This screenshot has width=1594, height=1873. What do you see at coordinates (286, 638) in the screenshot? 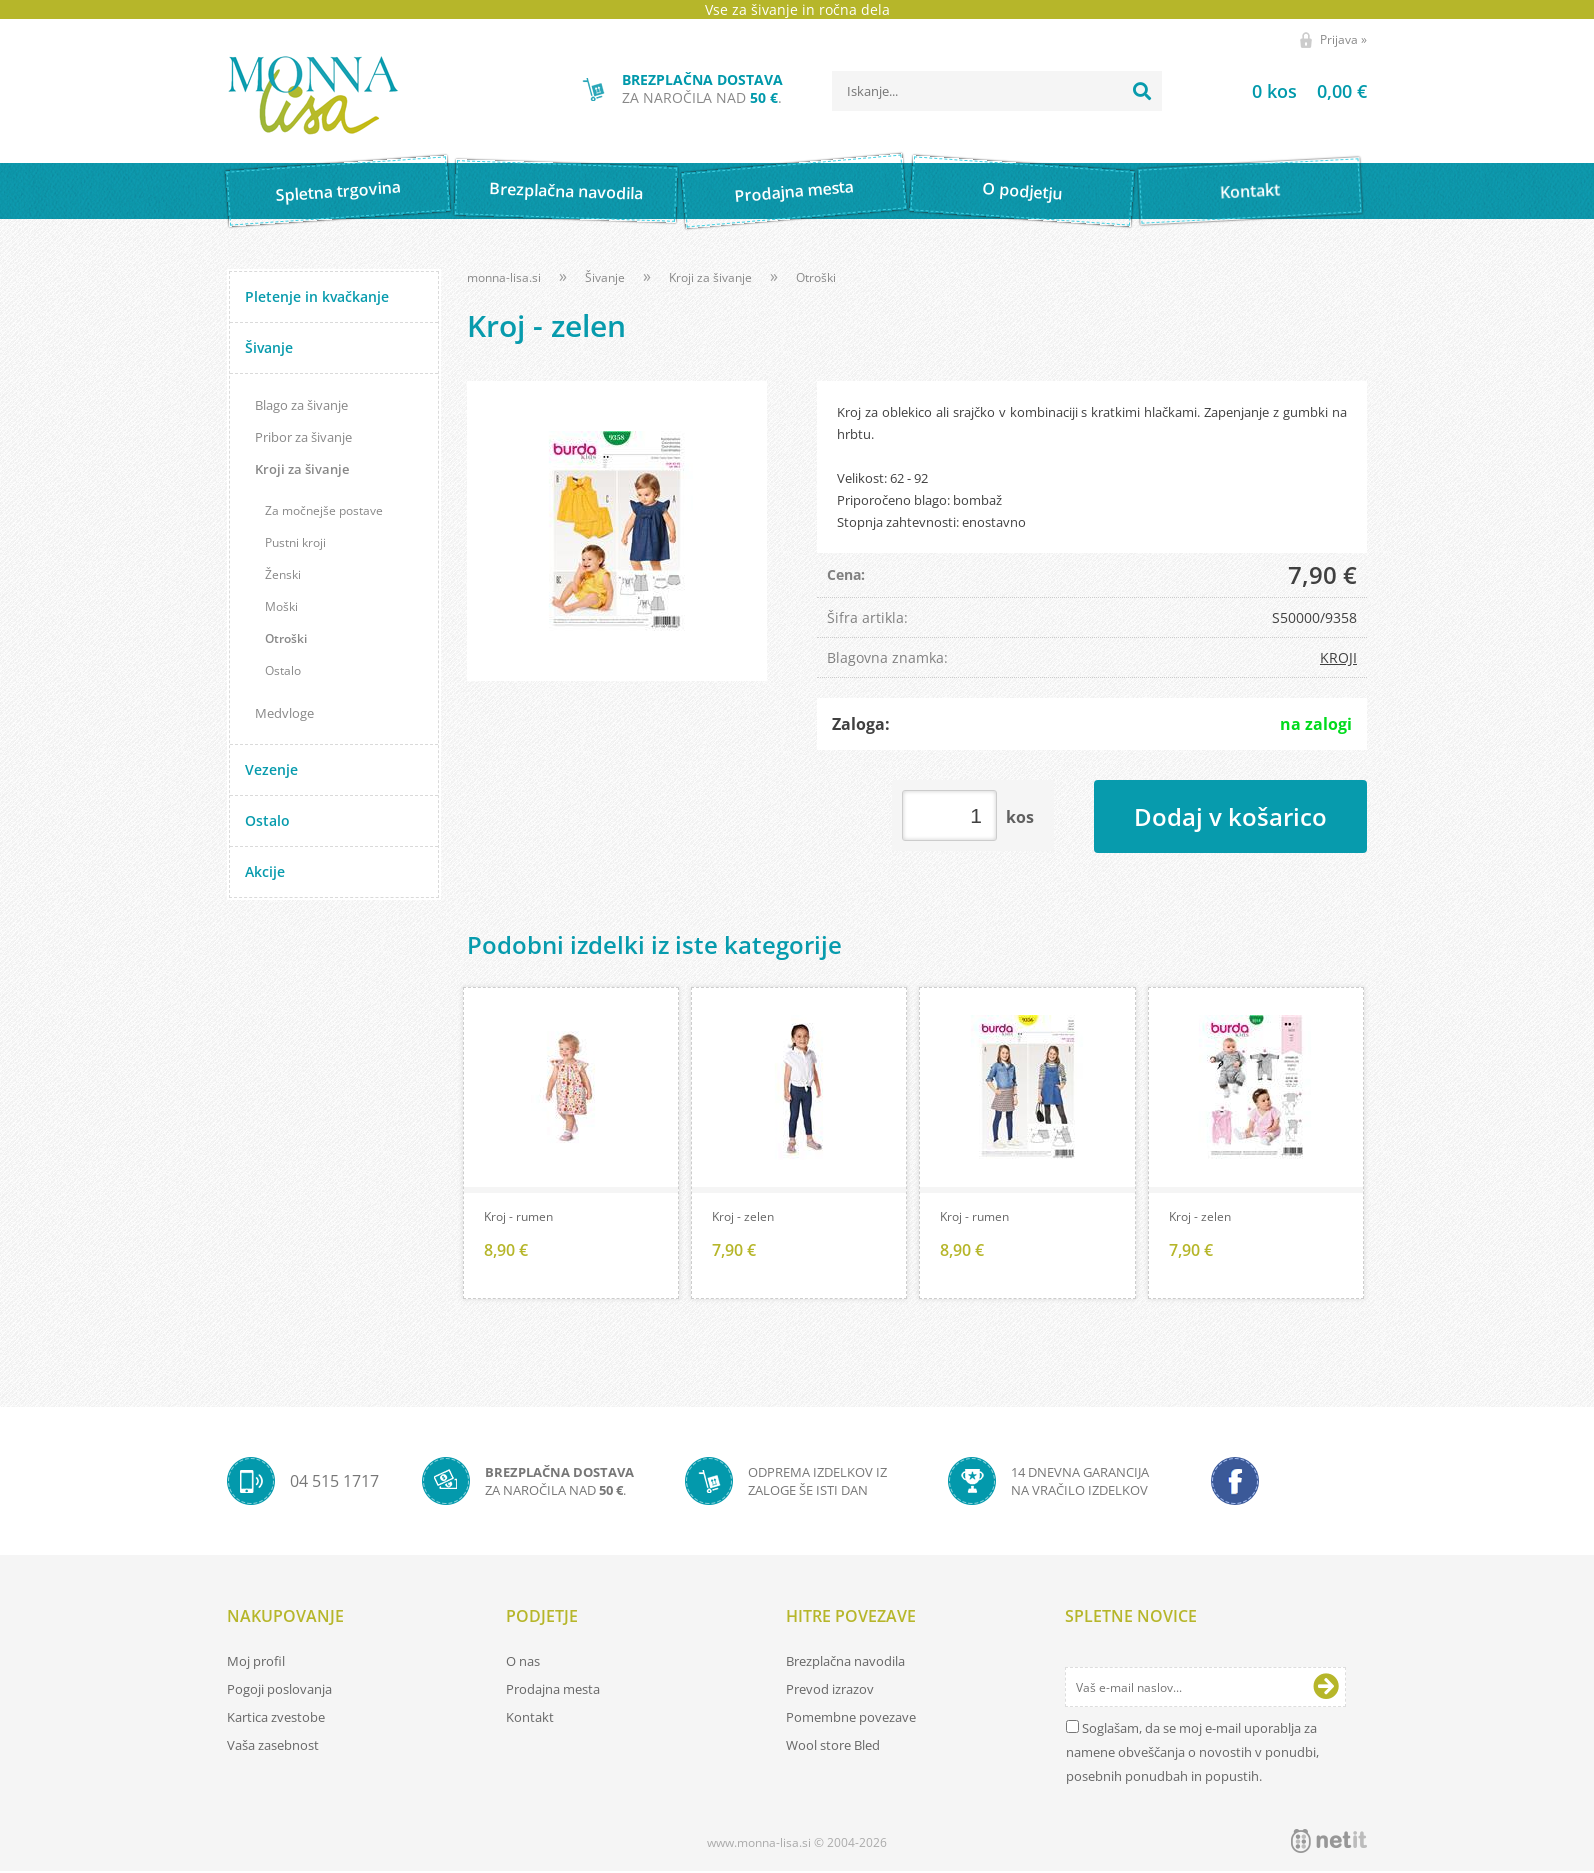
I see `Otroški` at bounding box center [286, 638].